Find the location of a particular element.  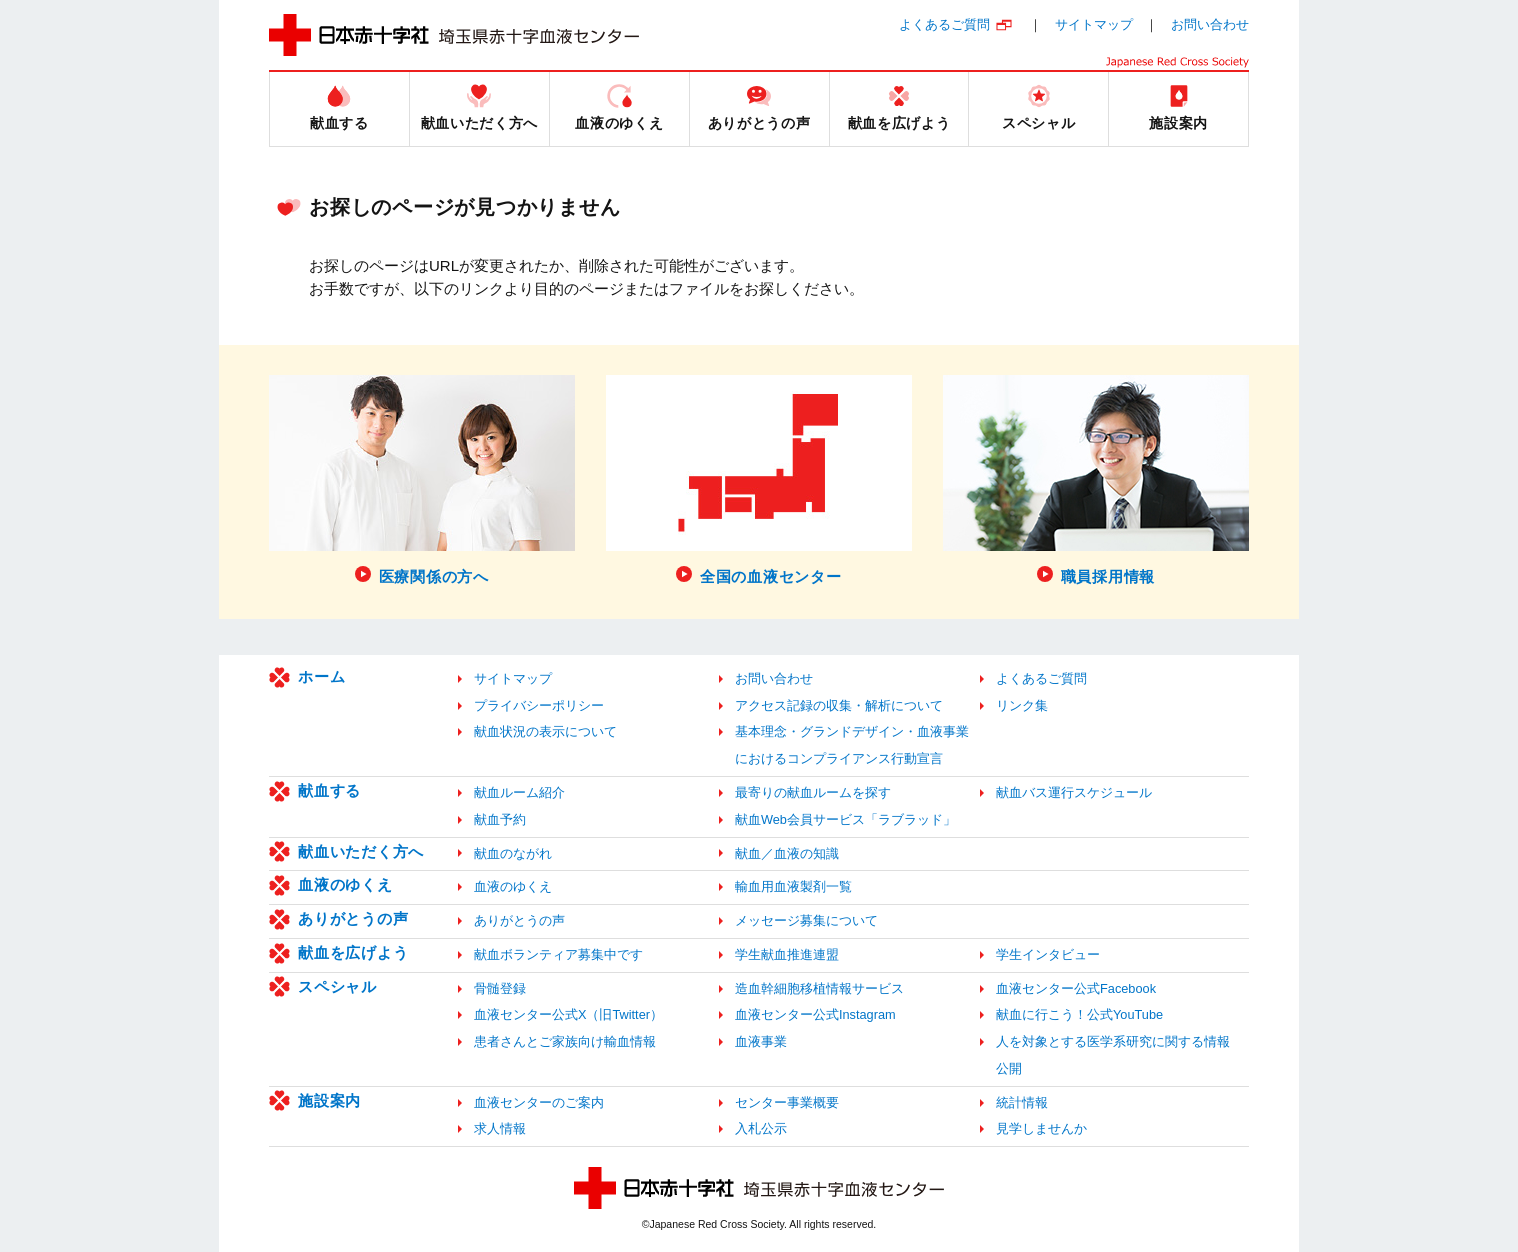

学生インタビュー is located at coordinates (1048, 954).